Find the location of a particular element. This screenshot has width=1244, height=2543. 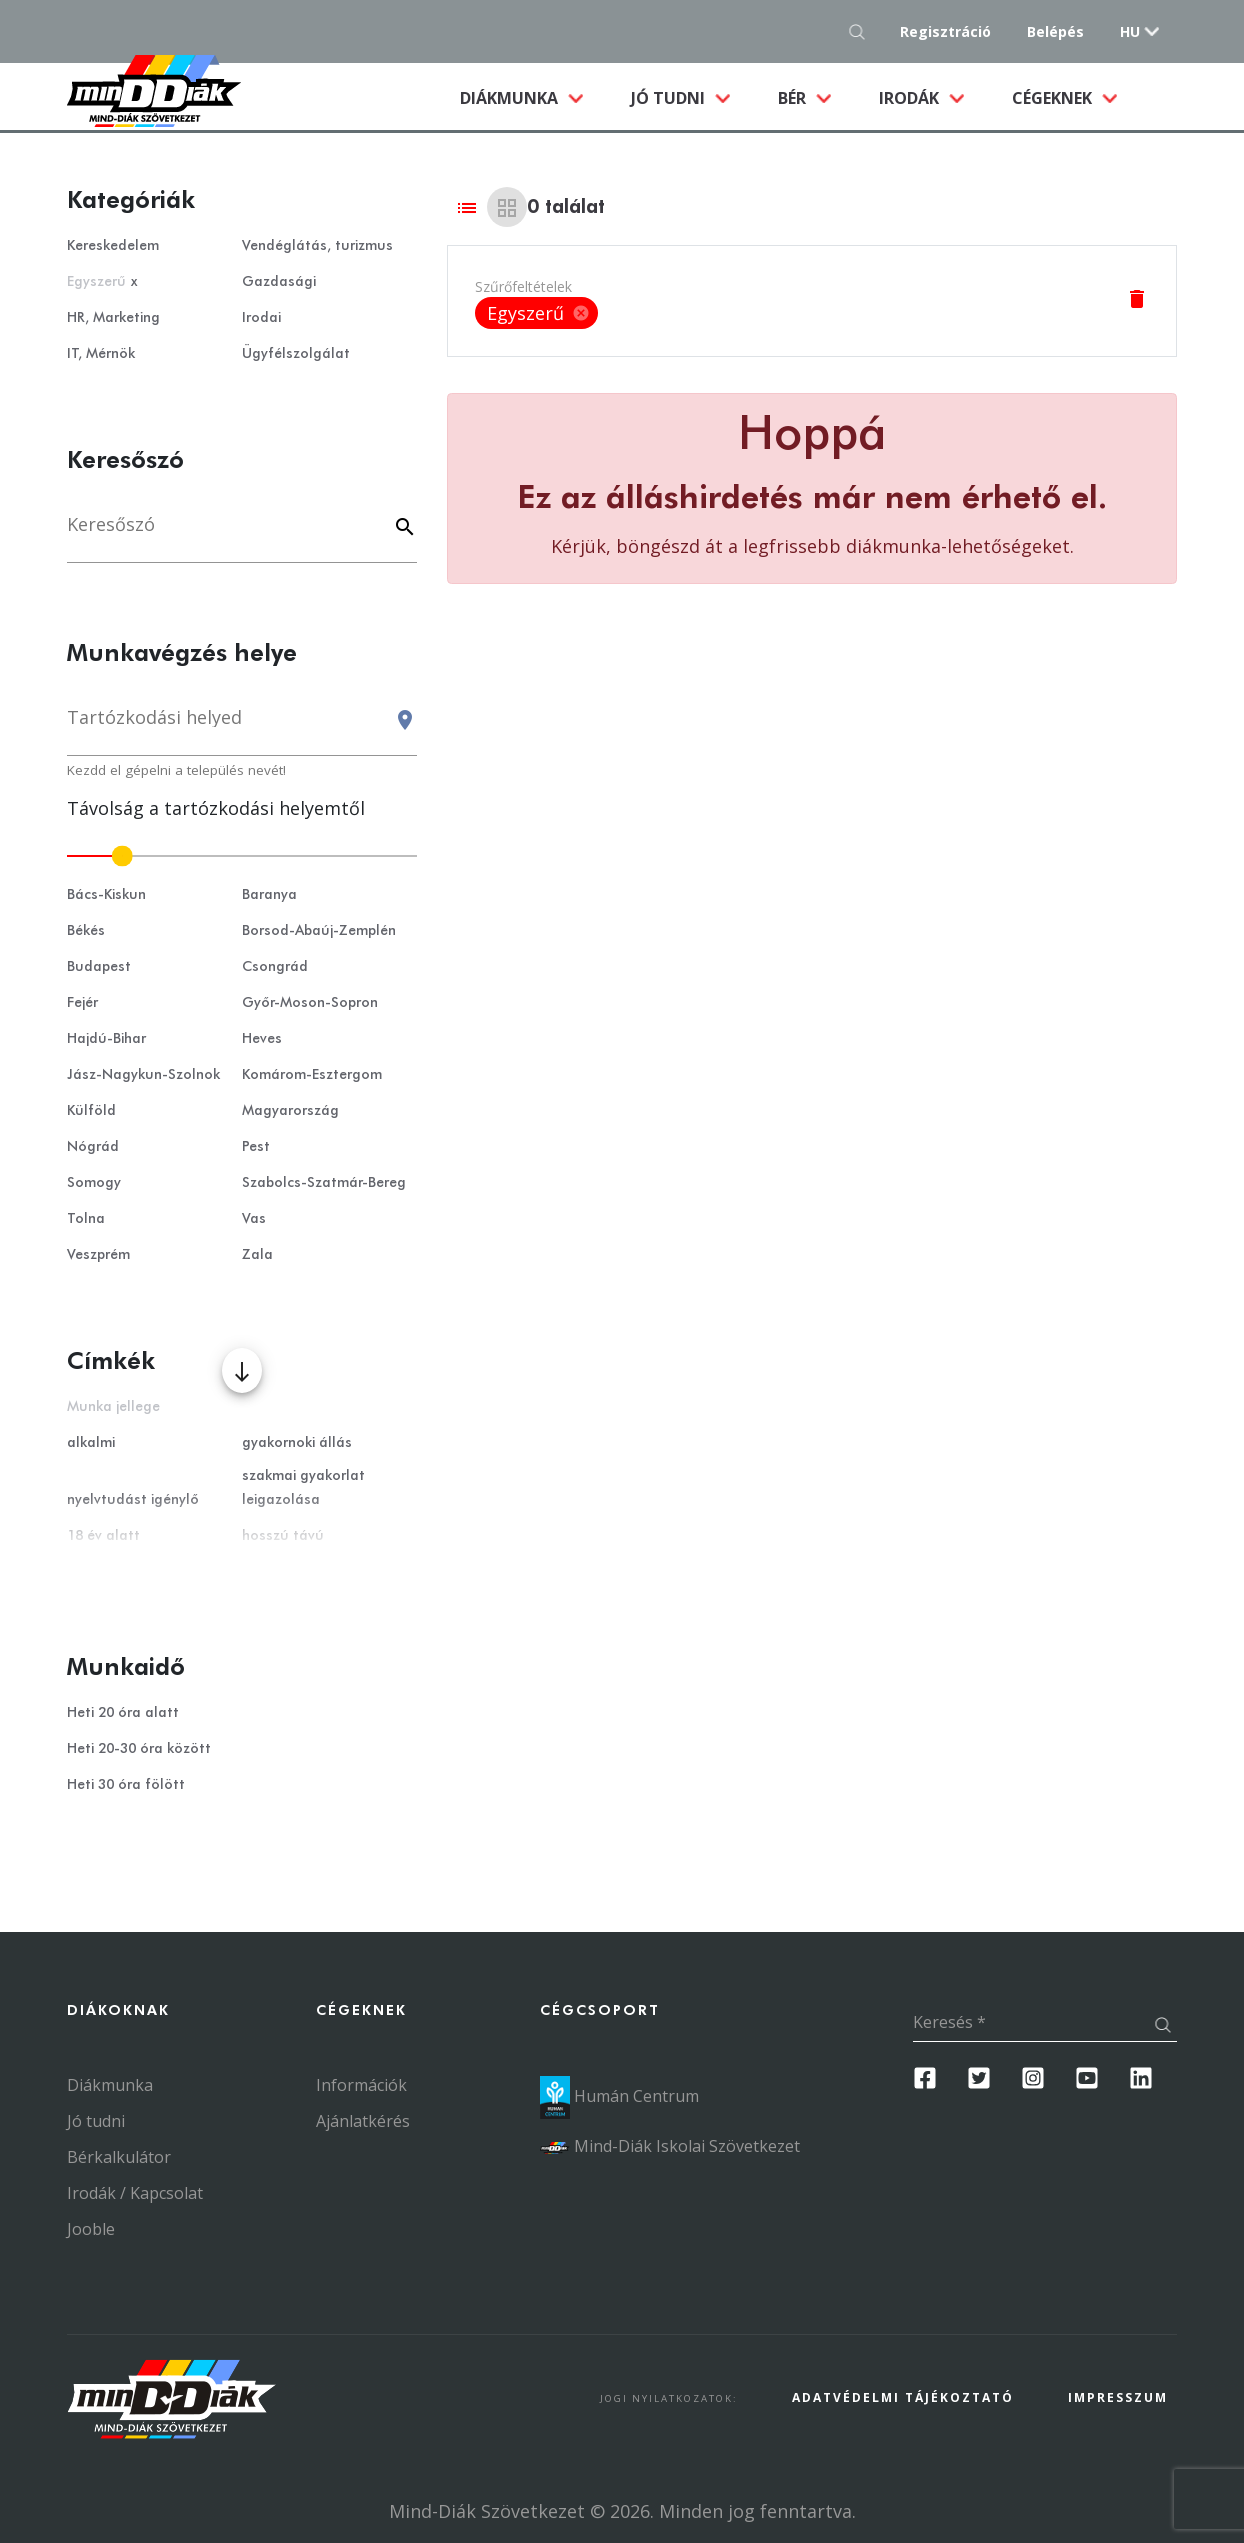

Bérkalkulátor is located at coordinates (119, 2157).